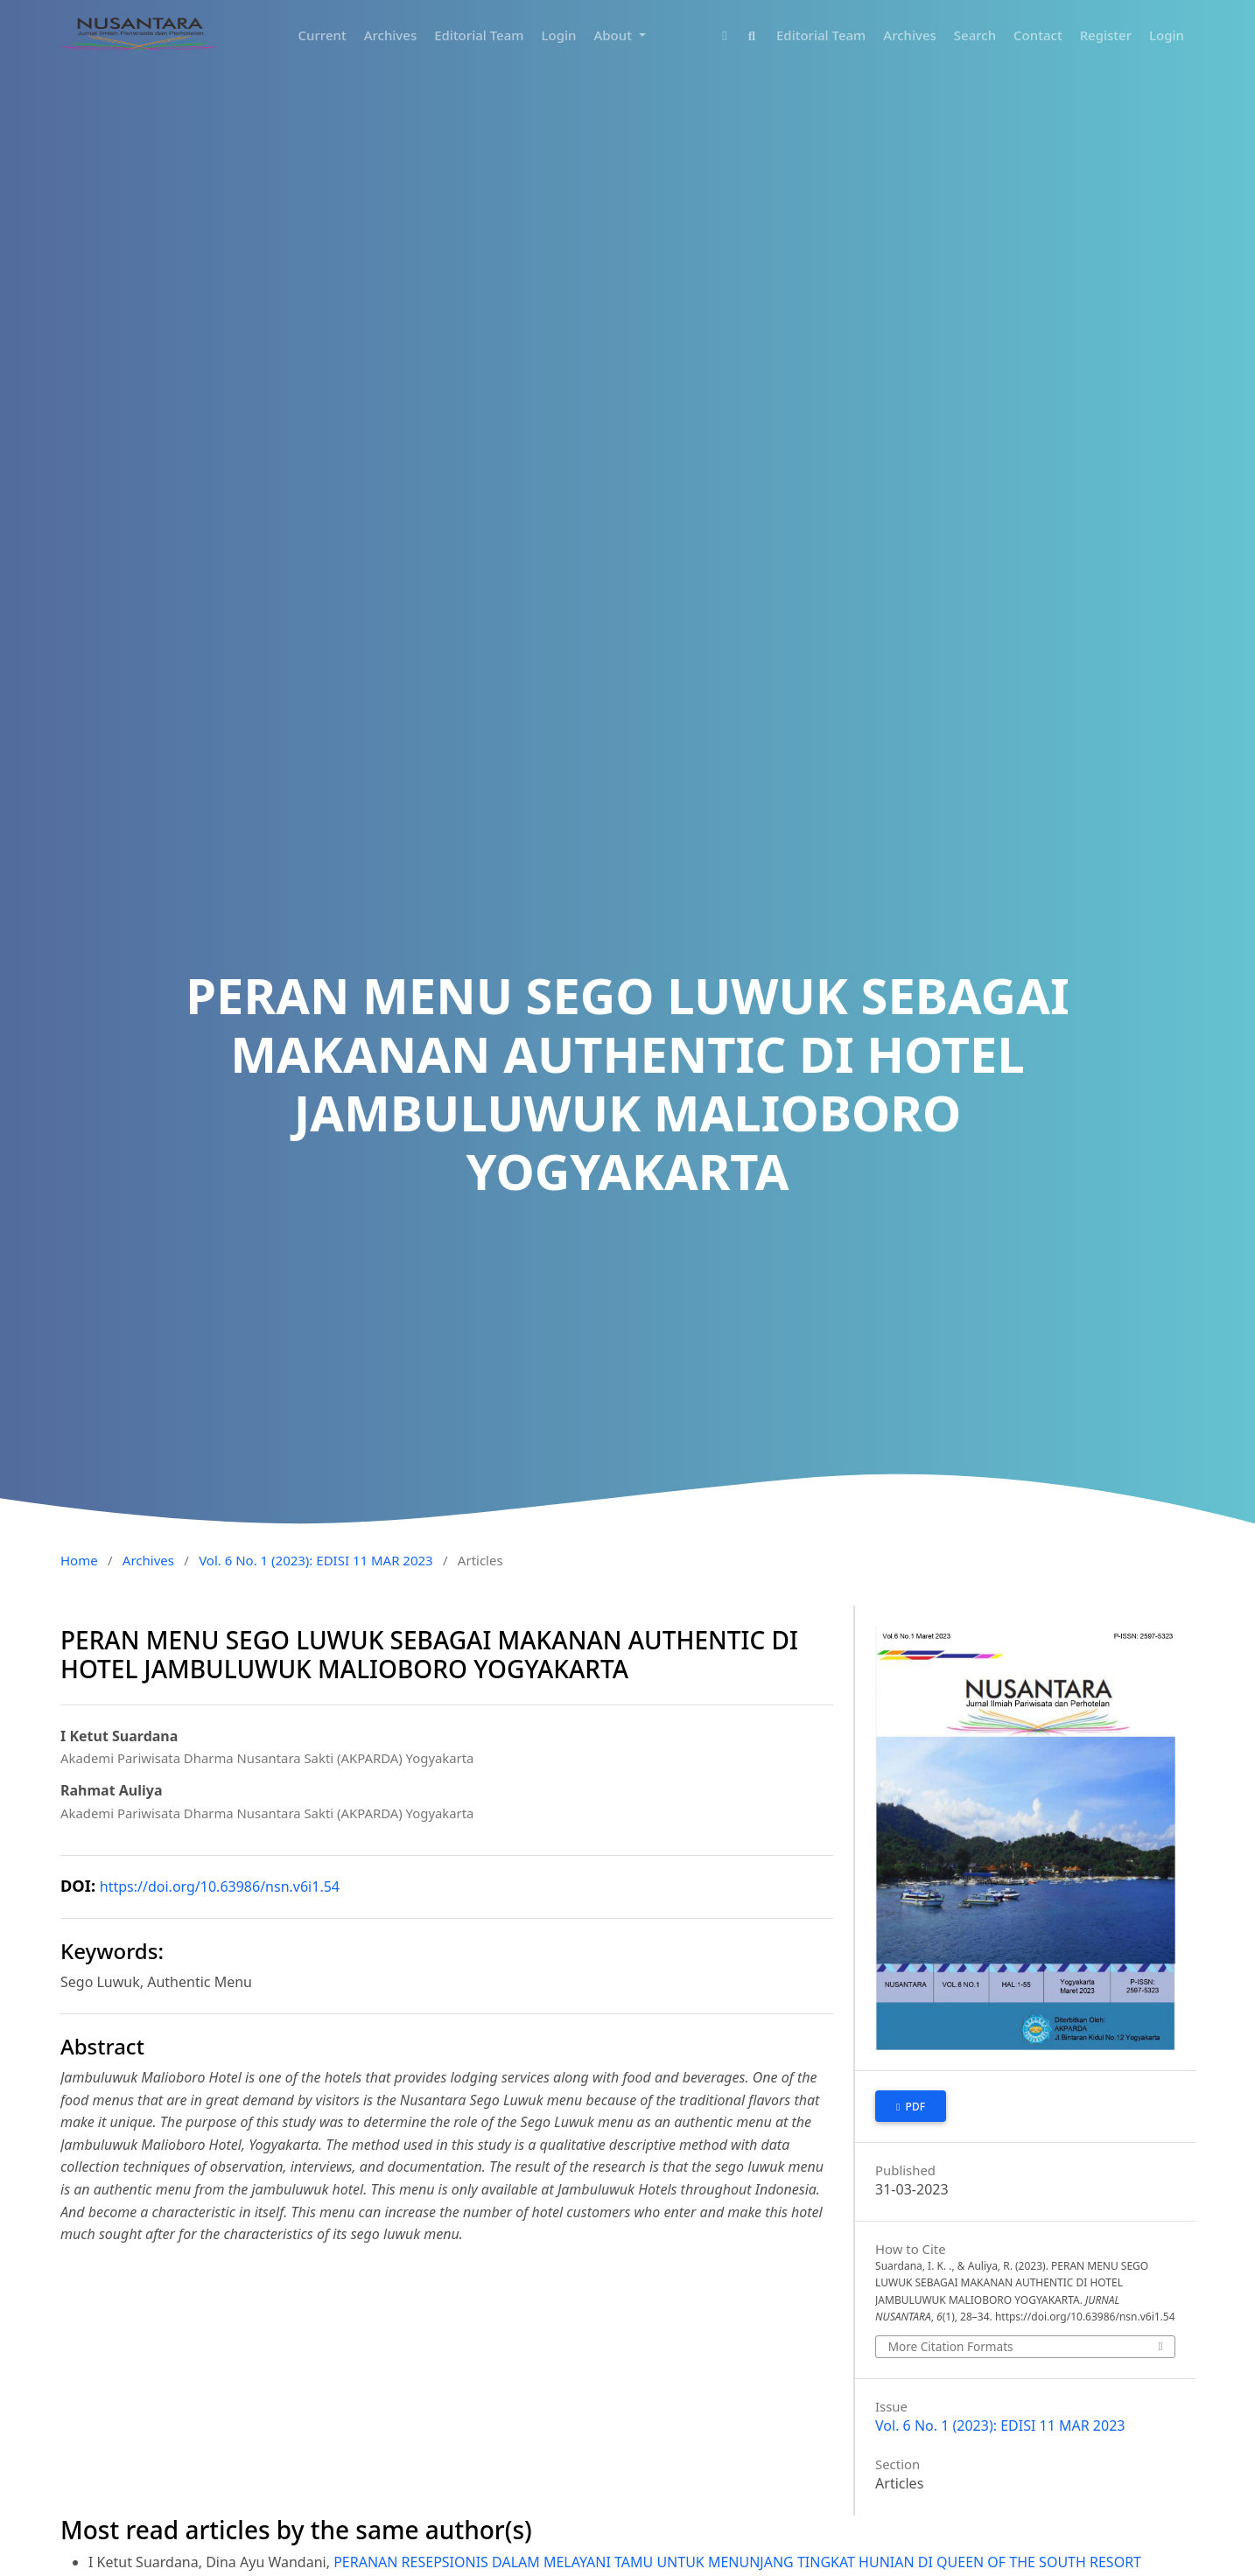 Image resolution: width=1255 pixels, height=2576 pixels. I want to click on About, so click(614, 35).